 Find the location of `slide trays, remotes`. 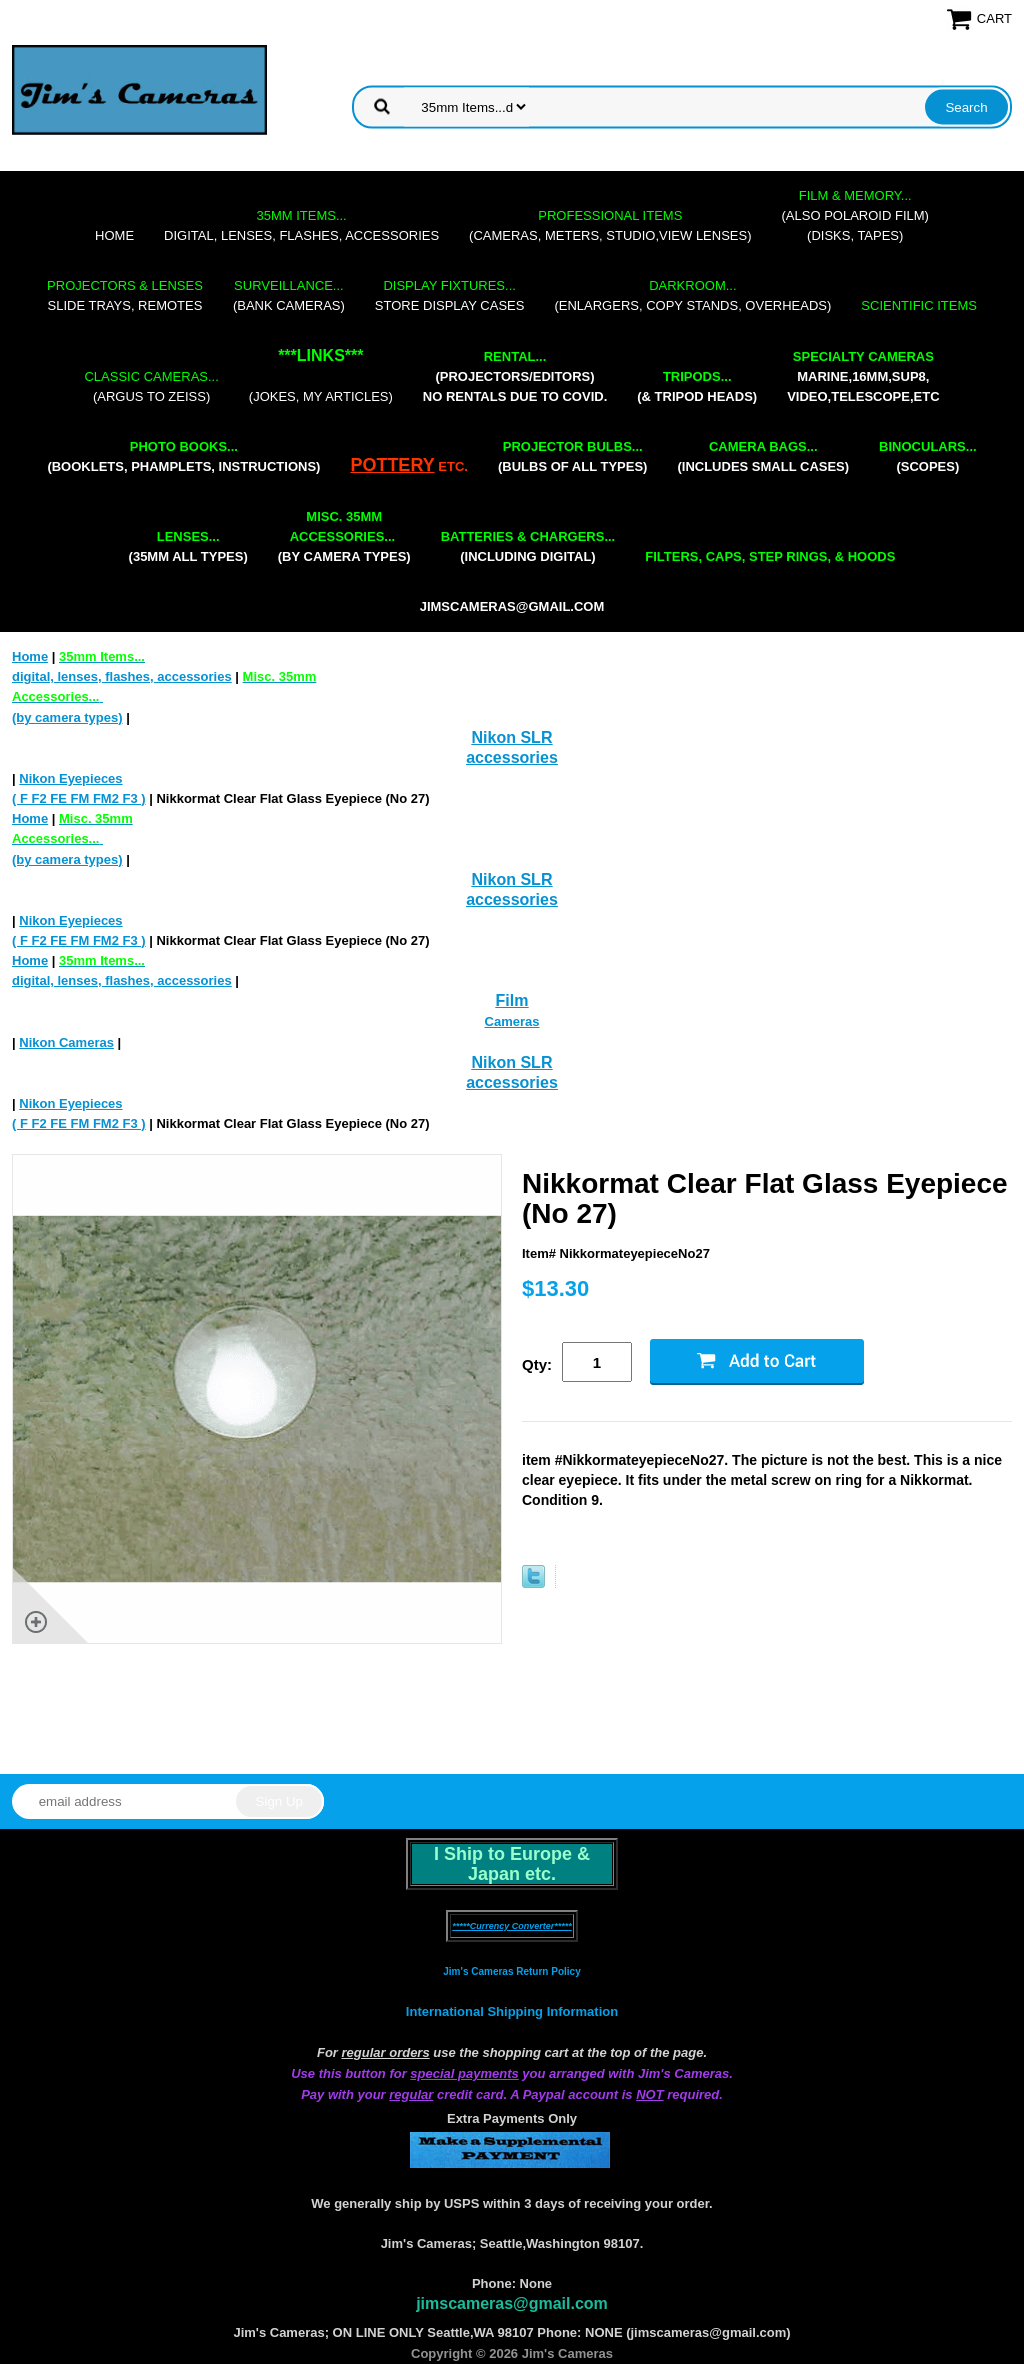

slide trays, remotes is located at coordinates (125, 295).